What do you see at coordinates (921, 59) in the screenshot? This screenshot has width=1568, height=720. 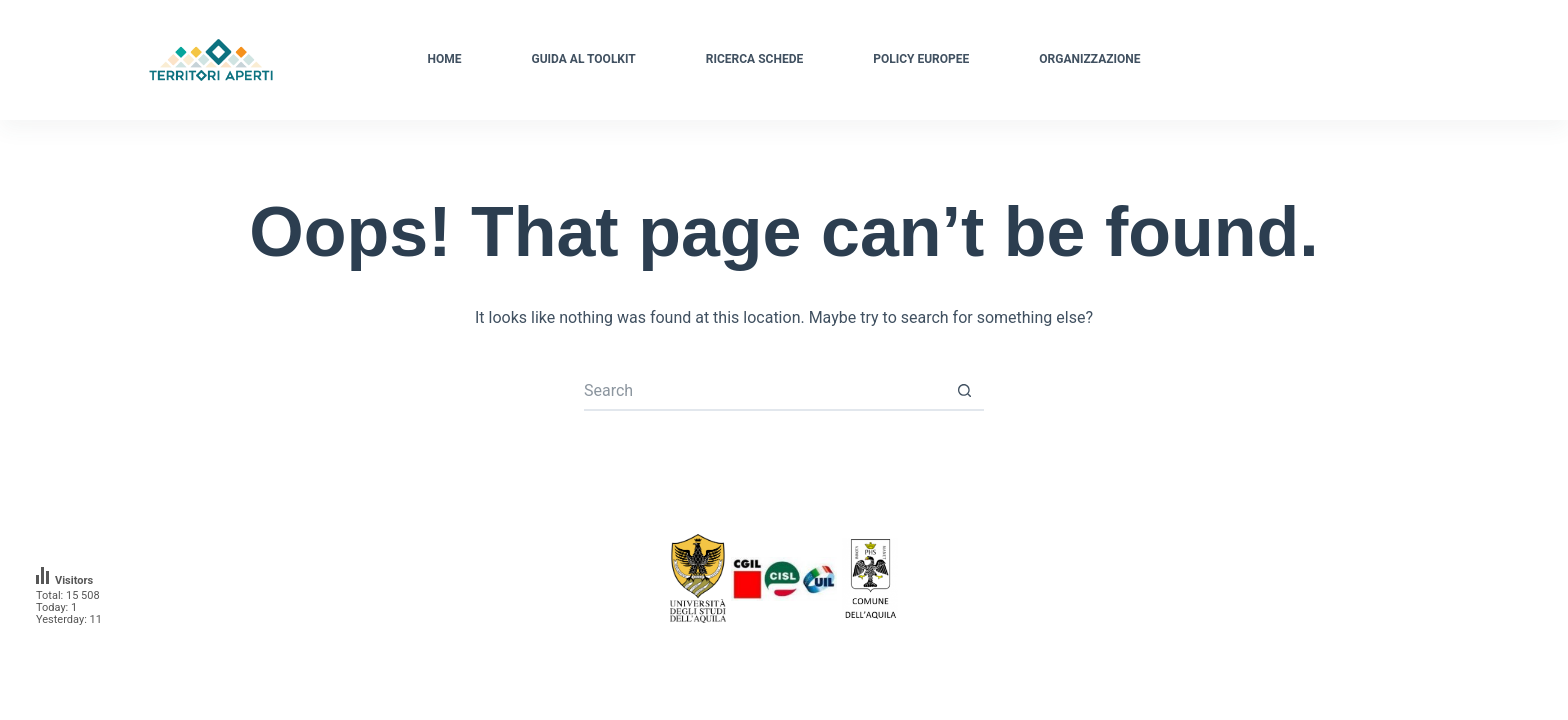 I see `Policy Europee` at bounding box center [921, 59].